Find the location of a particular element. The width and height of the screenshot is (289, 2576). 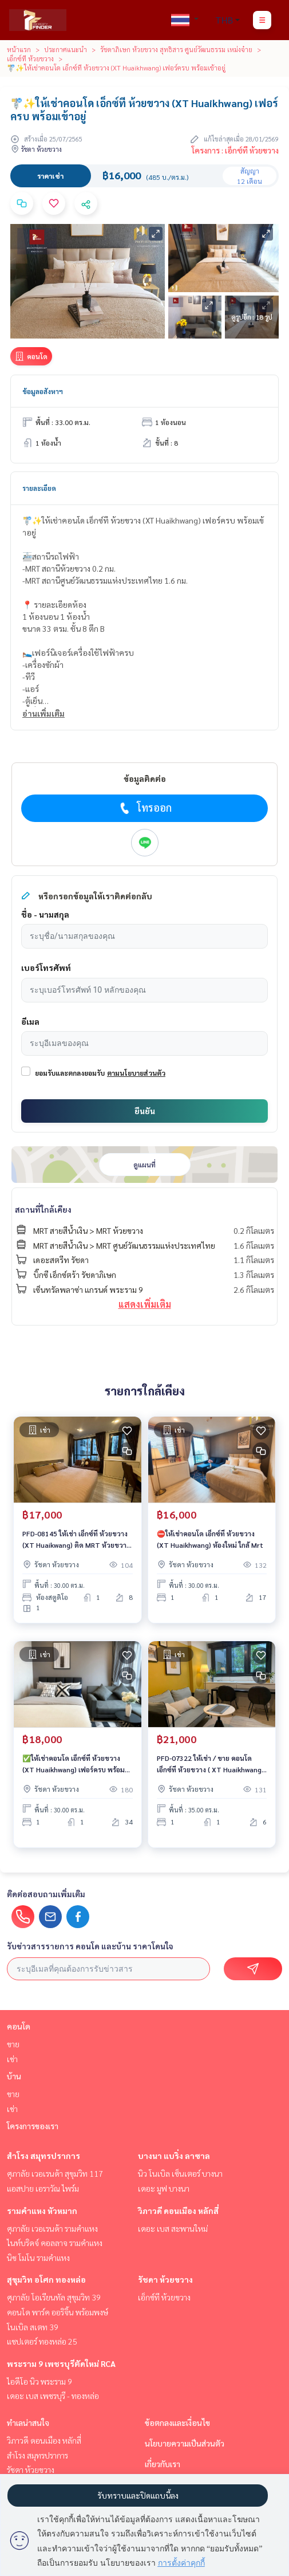

บางนา แบริ่ง ลาซาล is located at coordinates (174, 2155).